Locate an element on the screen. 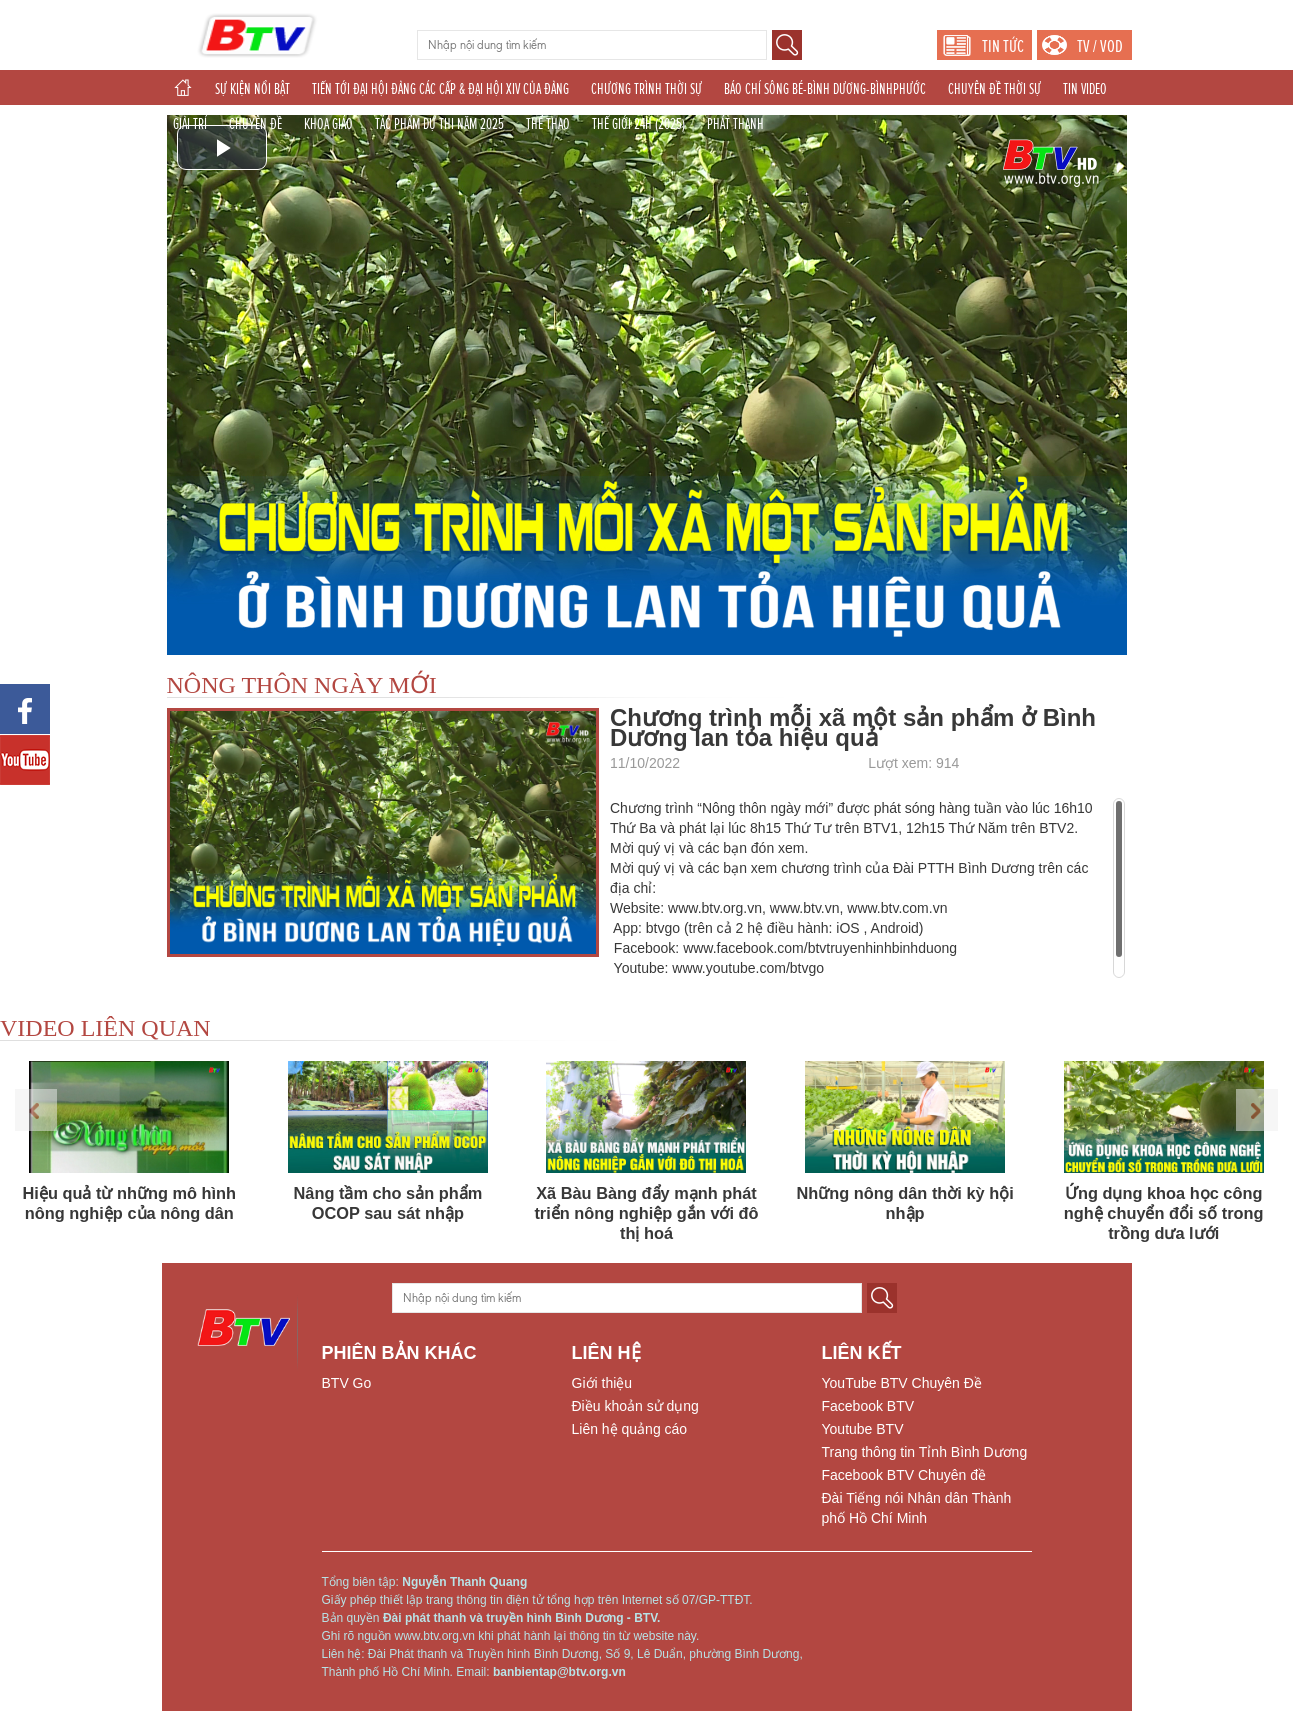 This screenshot has height=1711, width=1293. SỰ KIỆN NỔI BẬT is located at coordinates (252, 89).